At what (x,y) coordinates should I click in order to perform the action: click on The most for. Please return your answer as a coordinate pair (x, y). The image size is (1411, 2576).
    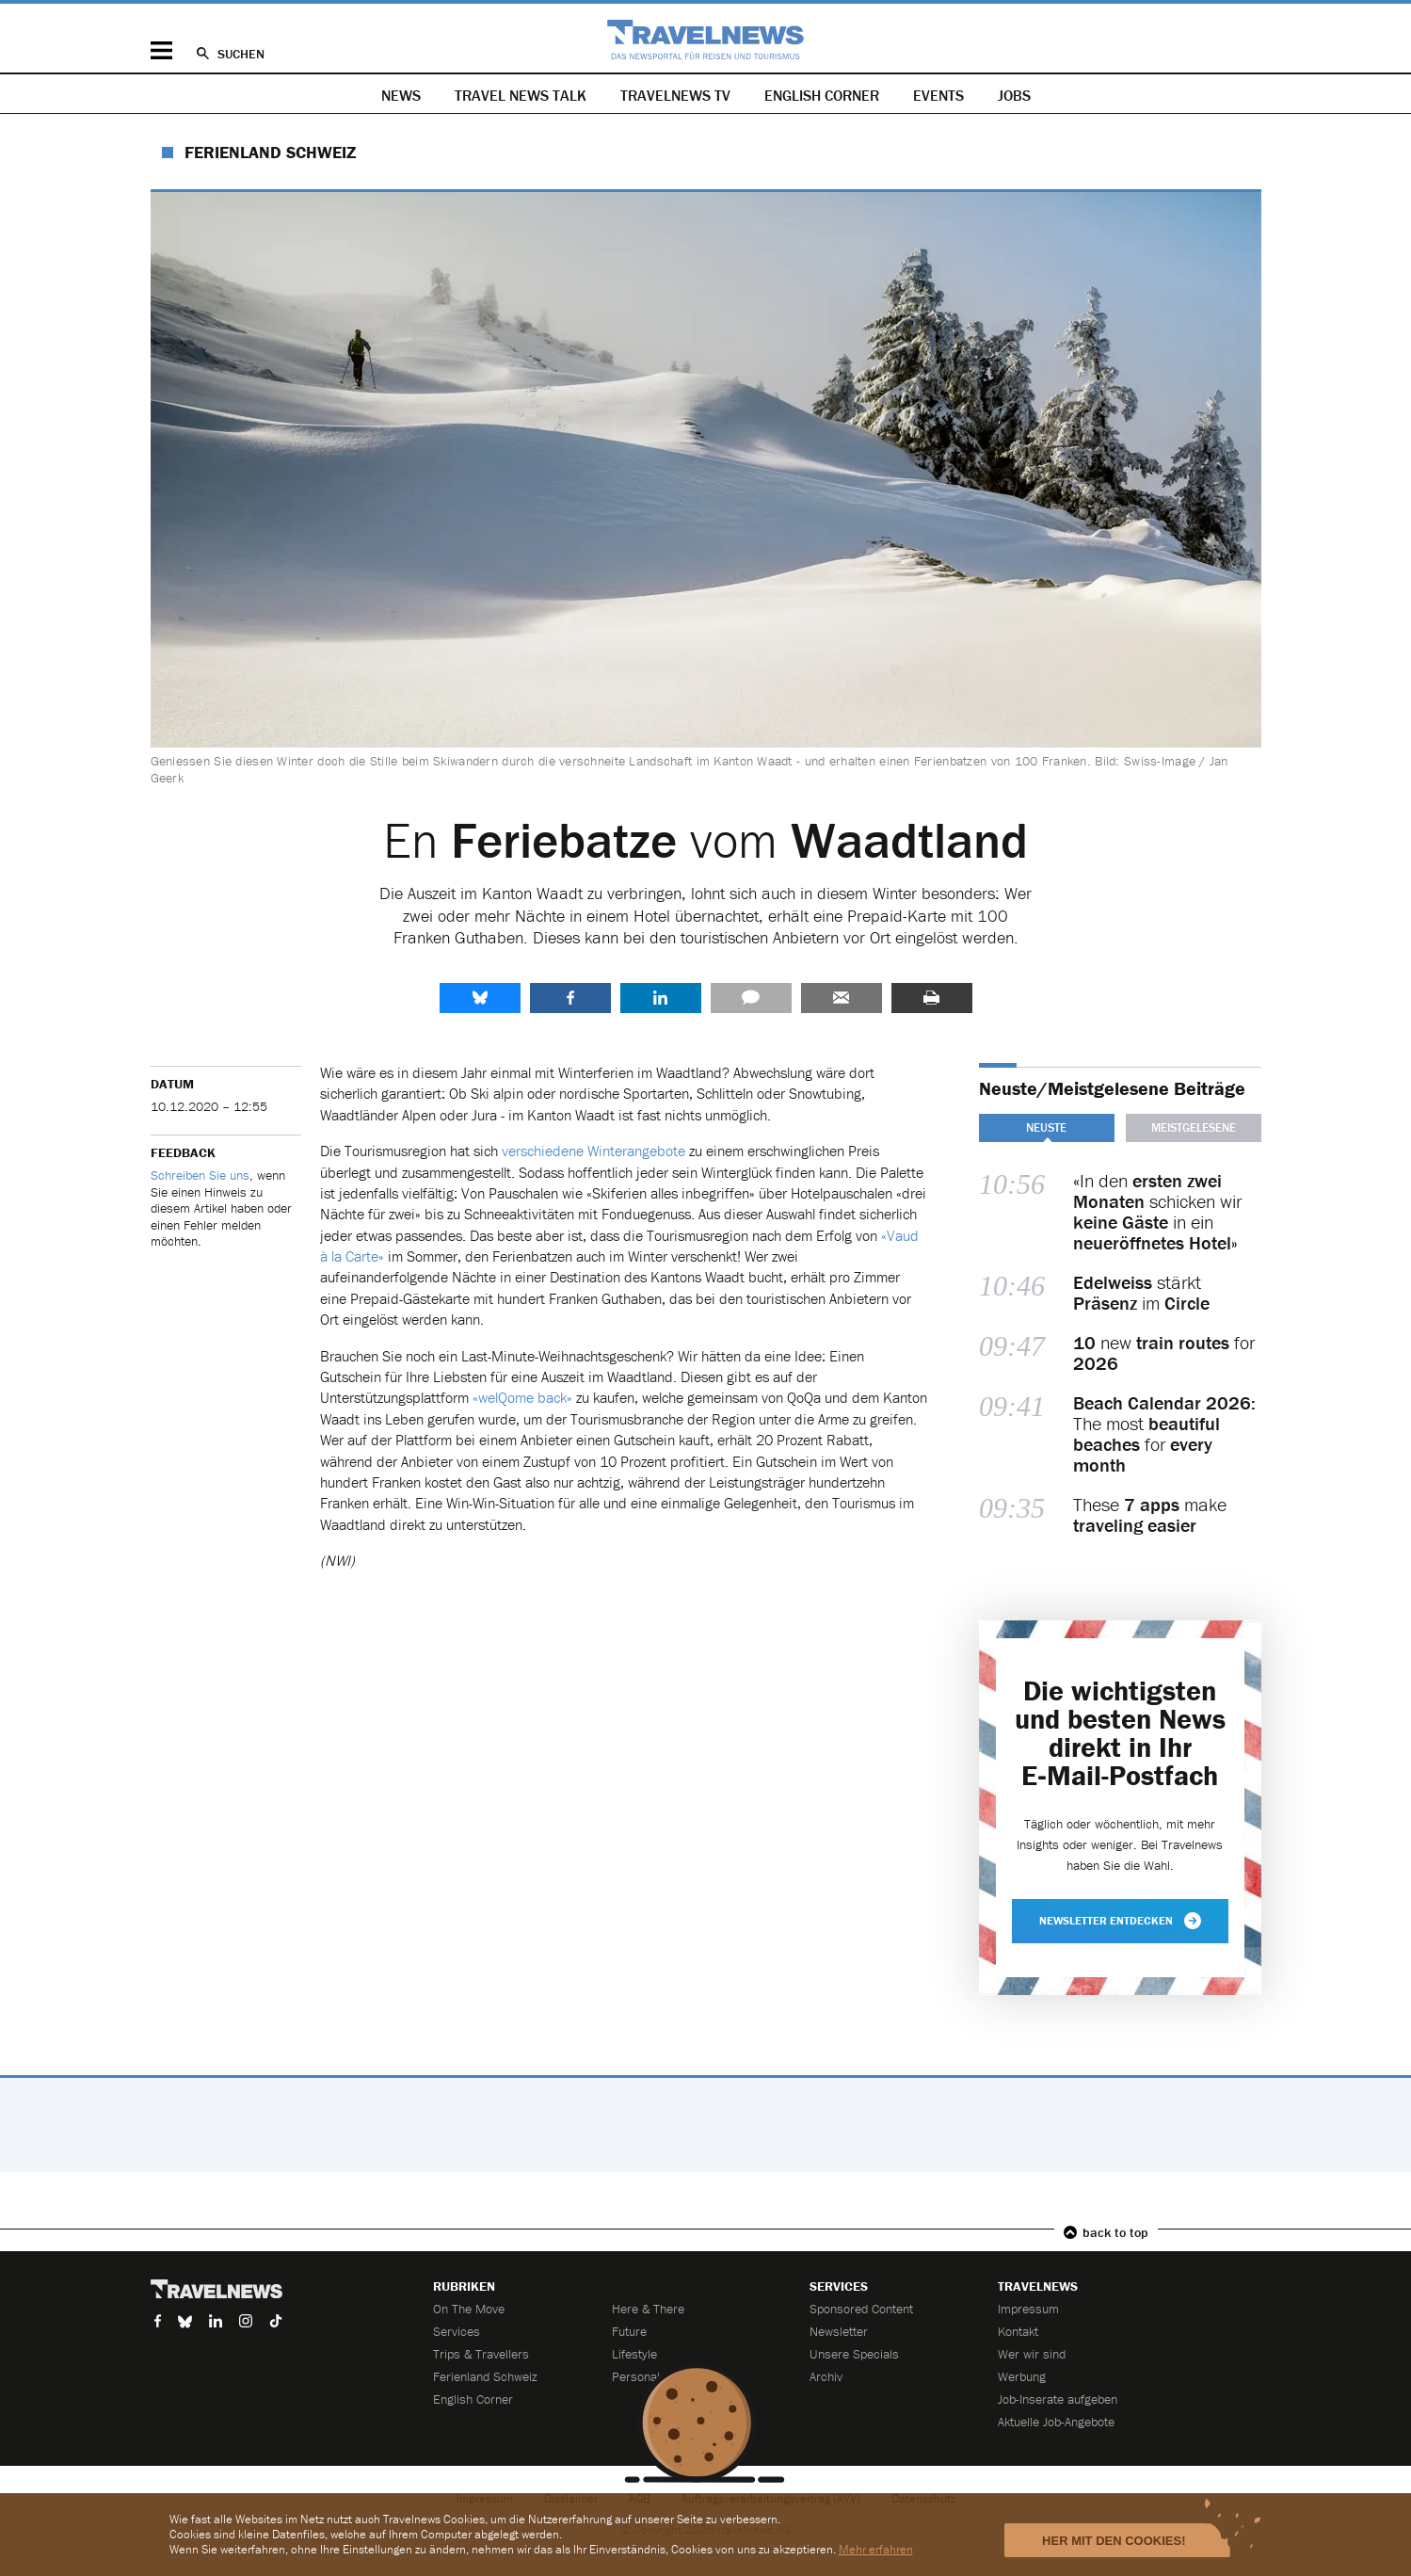
    Looking at the image, I should click on (1164, 1434).